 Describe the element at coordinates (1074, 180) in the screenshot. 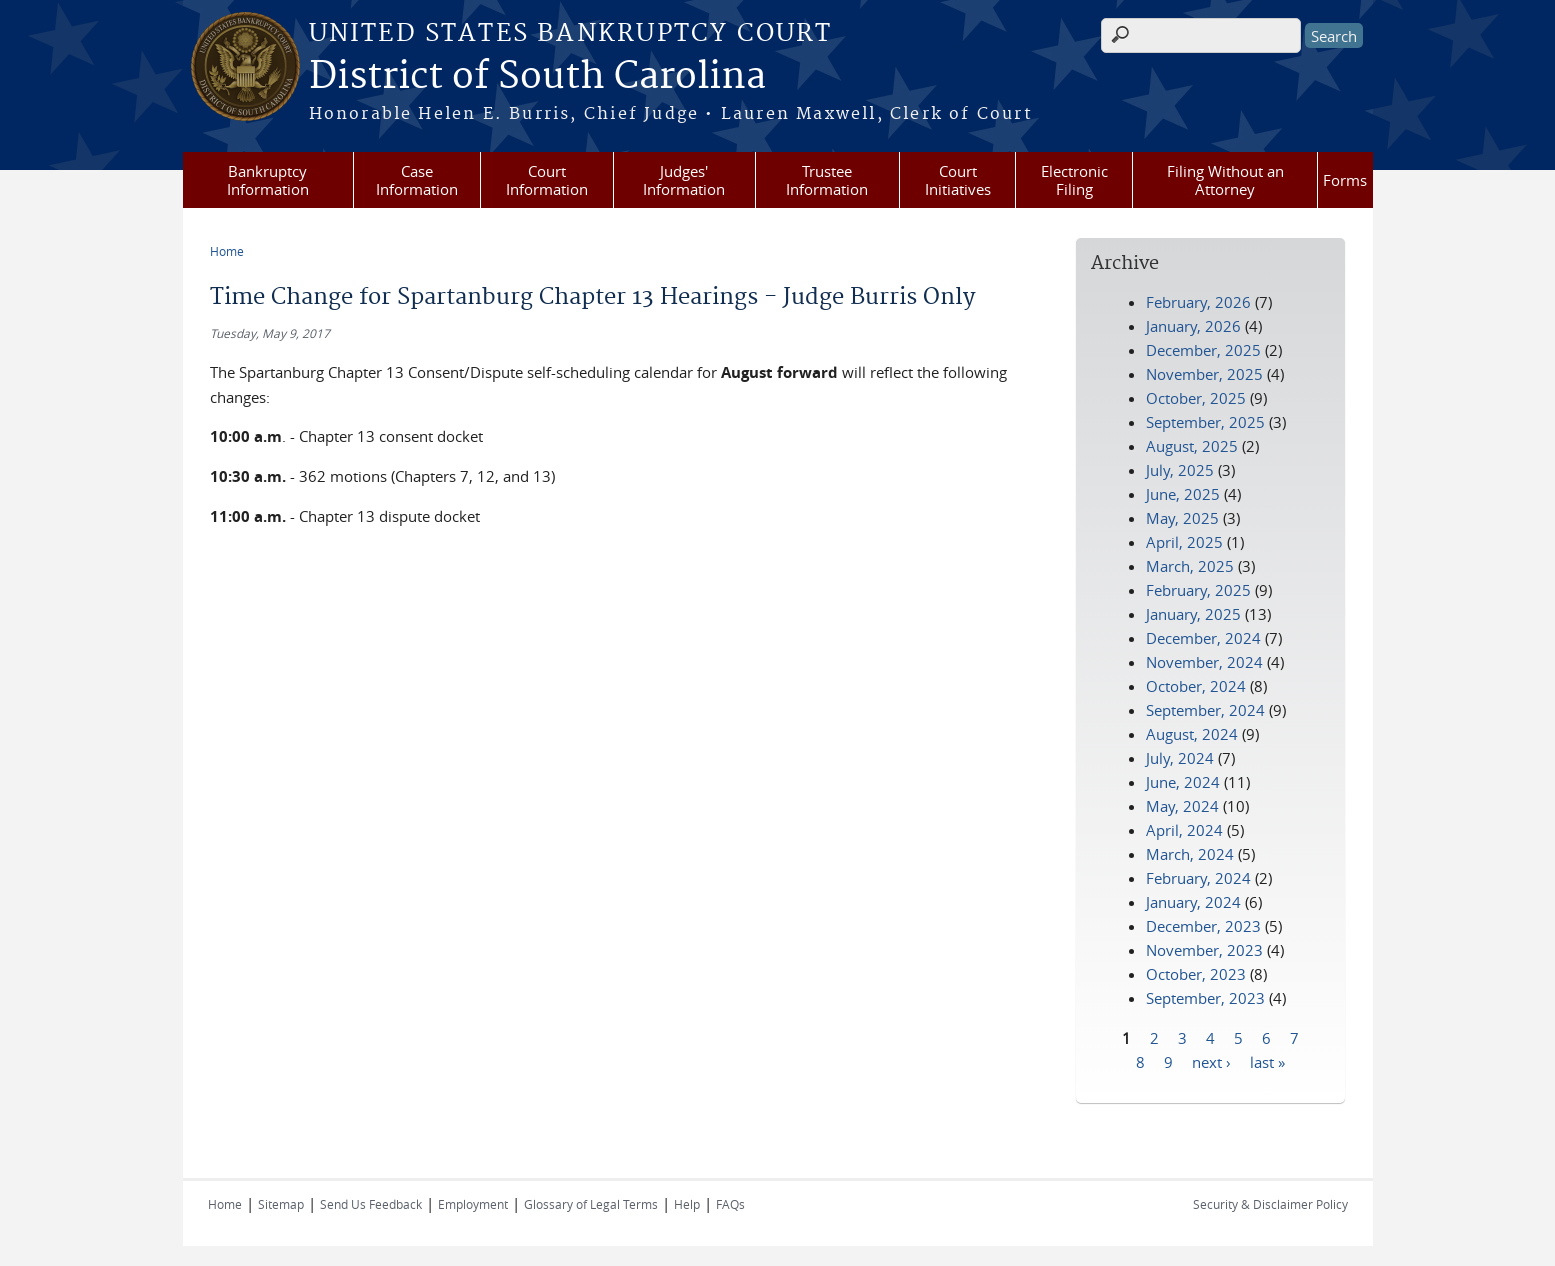

I see `Electronic Filing` at that location.